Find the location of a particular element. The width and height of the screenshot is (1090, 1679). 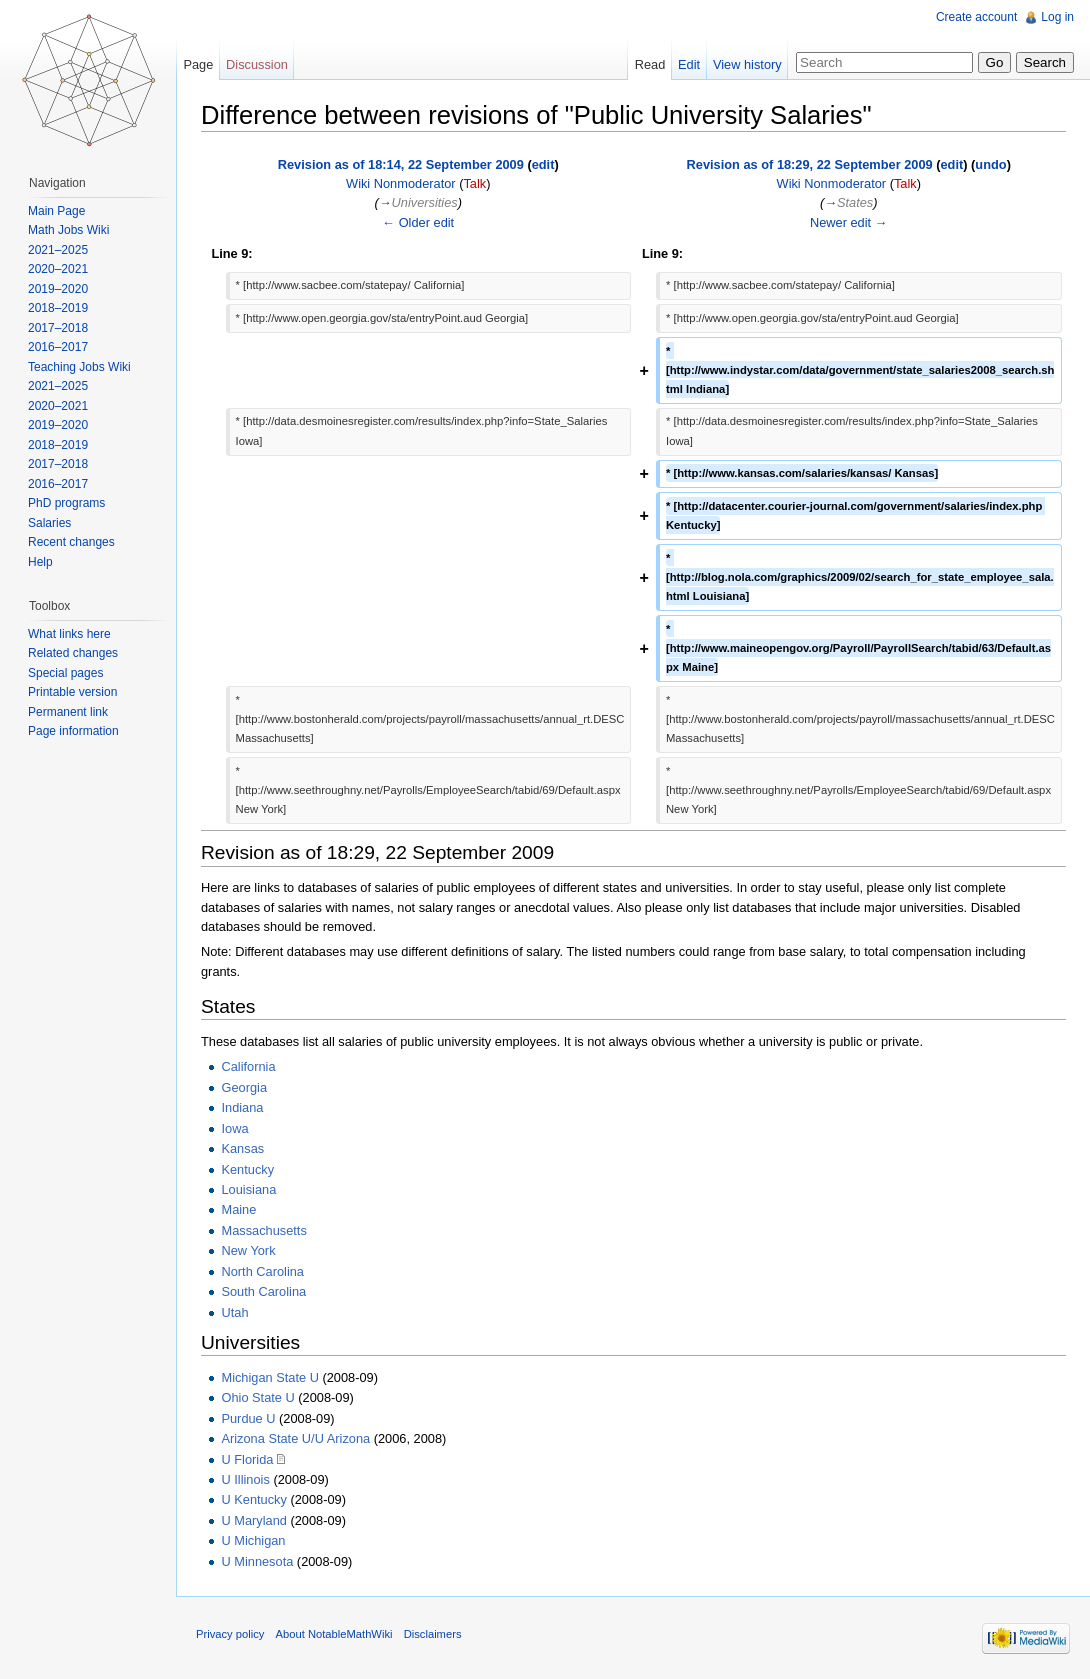

Kentucky is located at coordinates (247, 1169).